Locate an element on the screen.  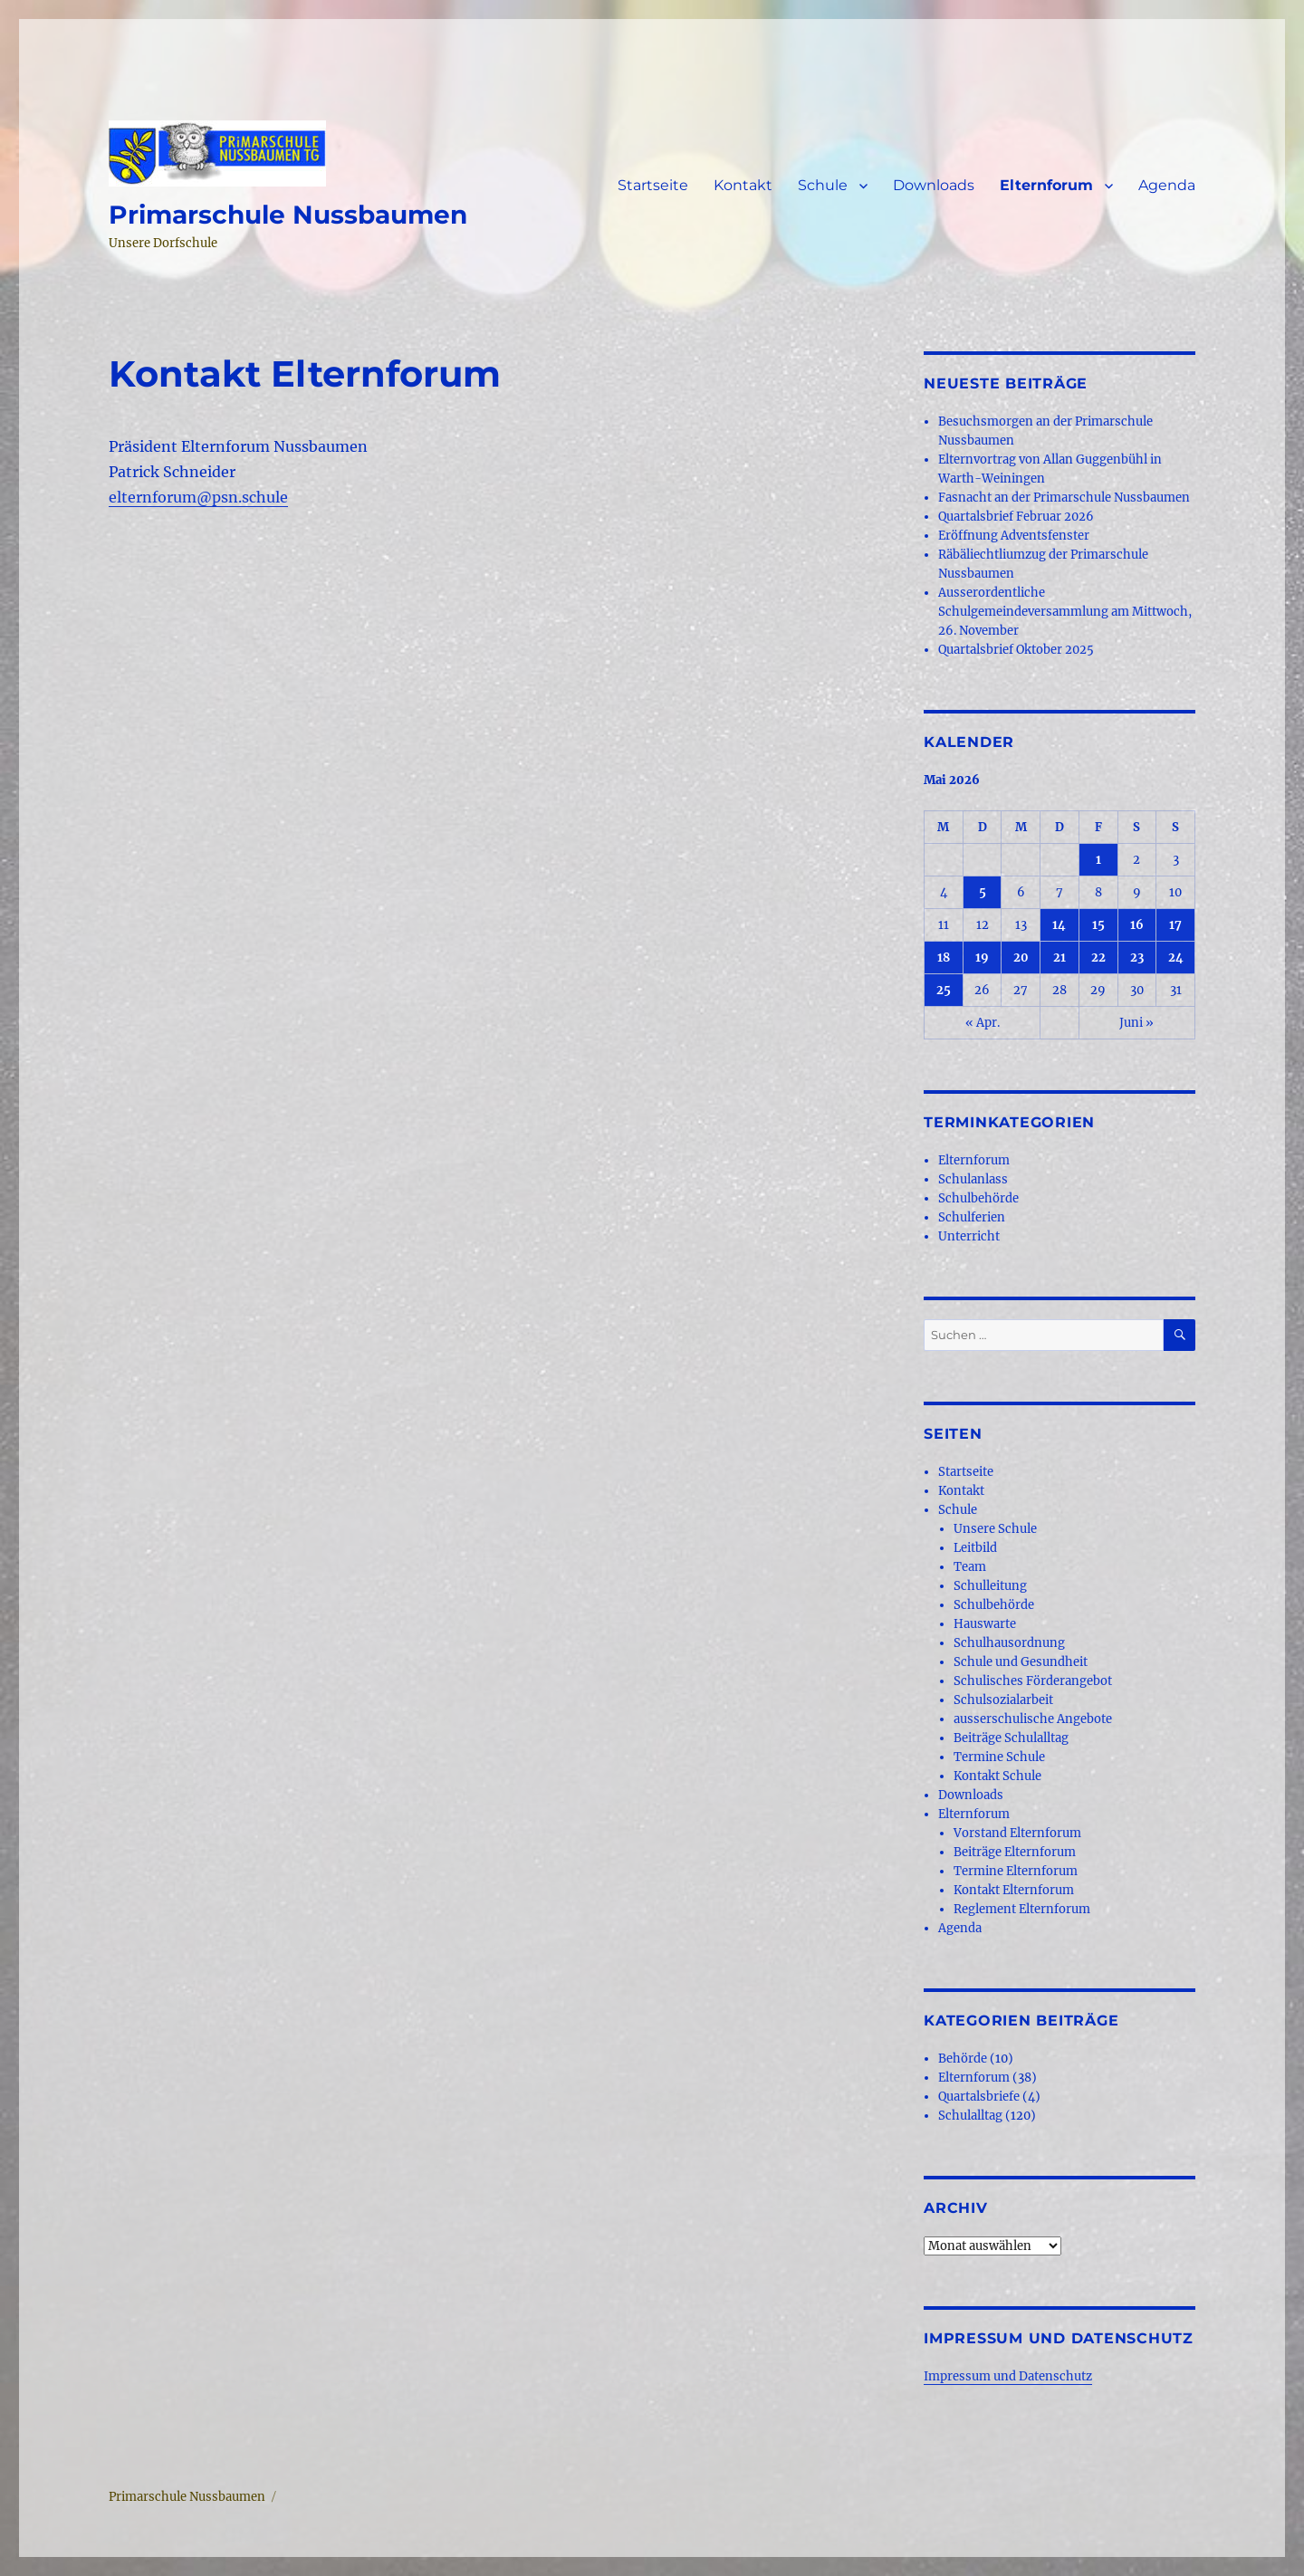
Schulleitung is located at coordinates (990, 1586).